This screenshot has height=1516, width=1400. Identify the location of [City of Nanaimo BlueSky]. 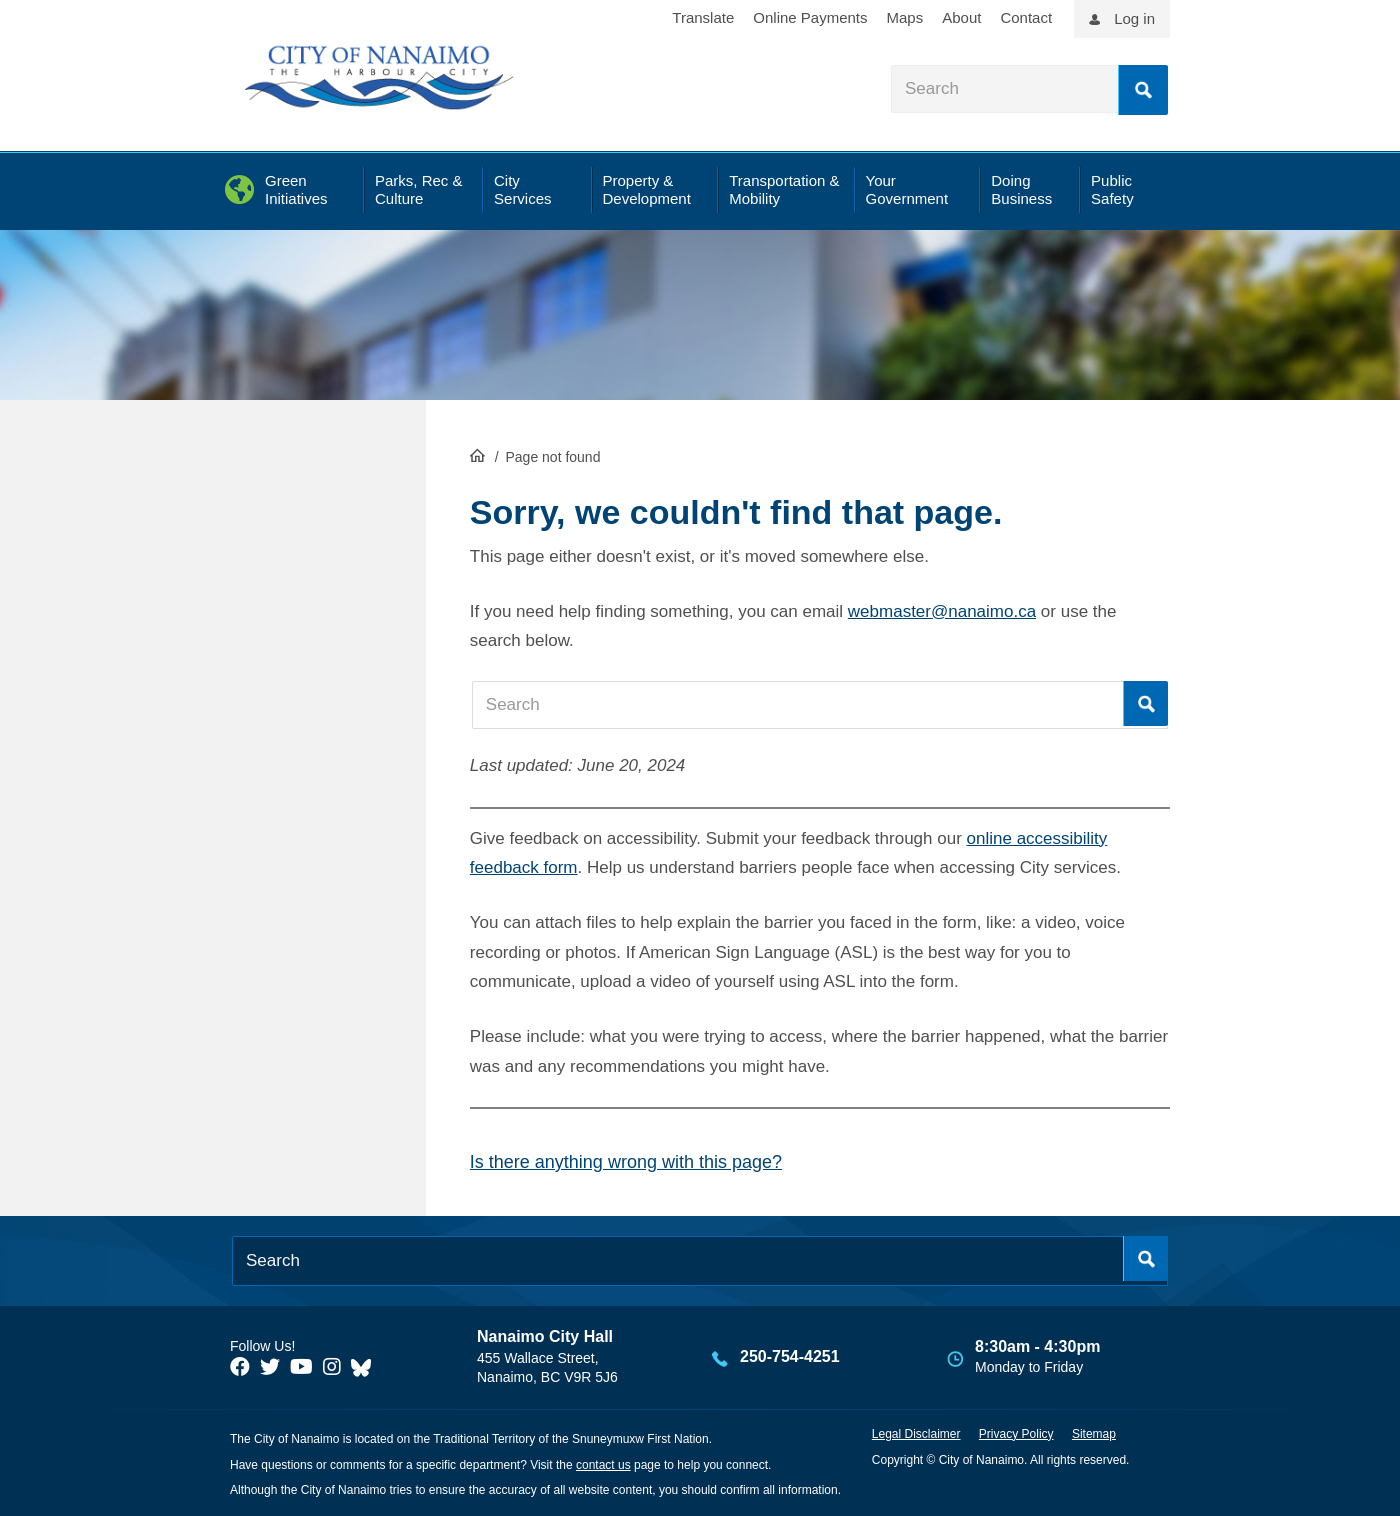
(366, 1367).